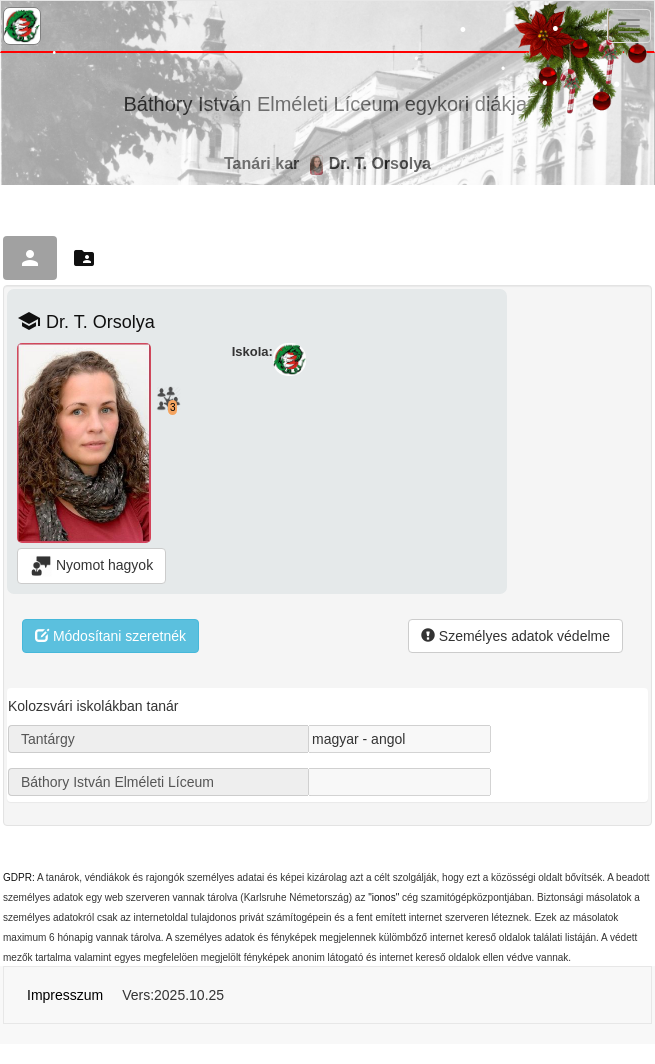 Image resolution: width=655 pixels, height=1064 pixels. Describe the element at coordinates (91, 566) in the screenshot. I see `Nyomot hagyok` at that location.